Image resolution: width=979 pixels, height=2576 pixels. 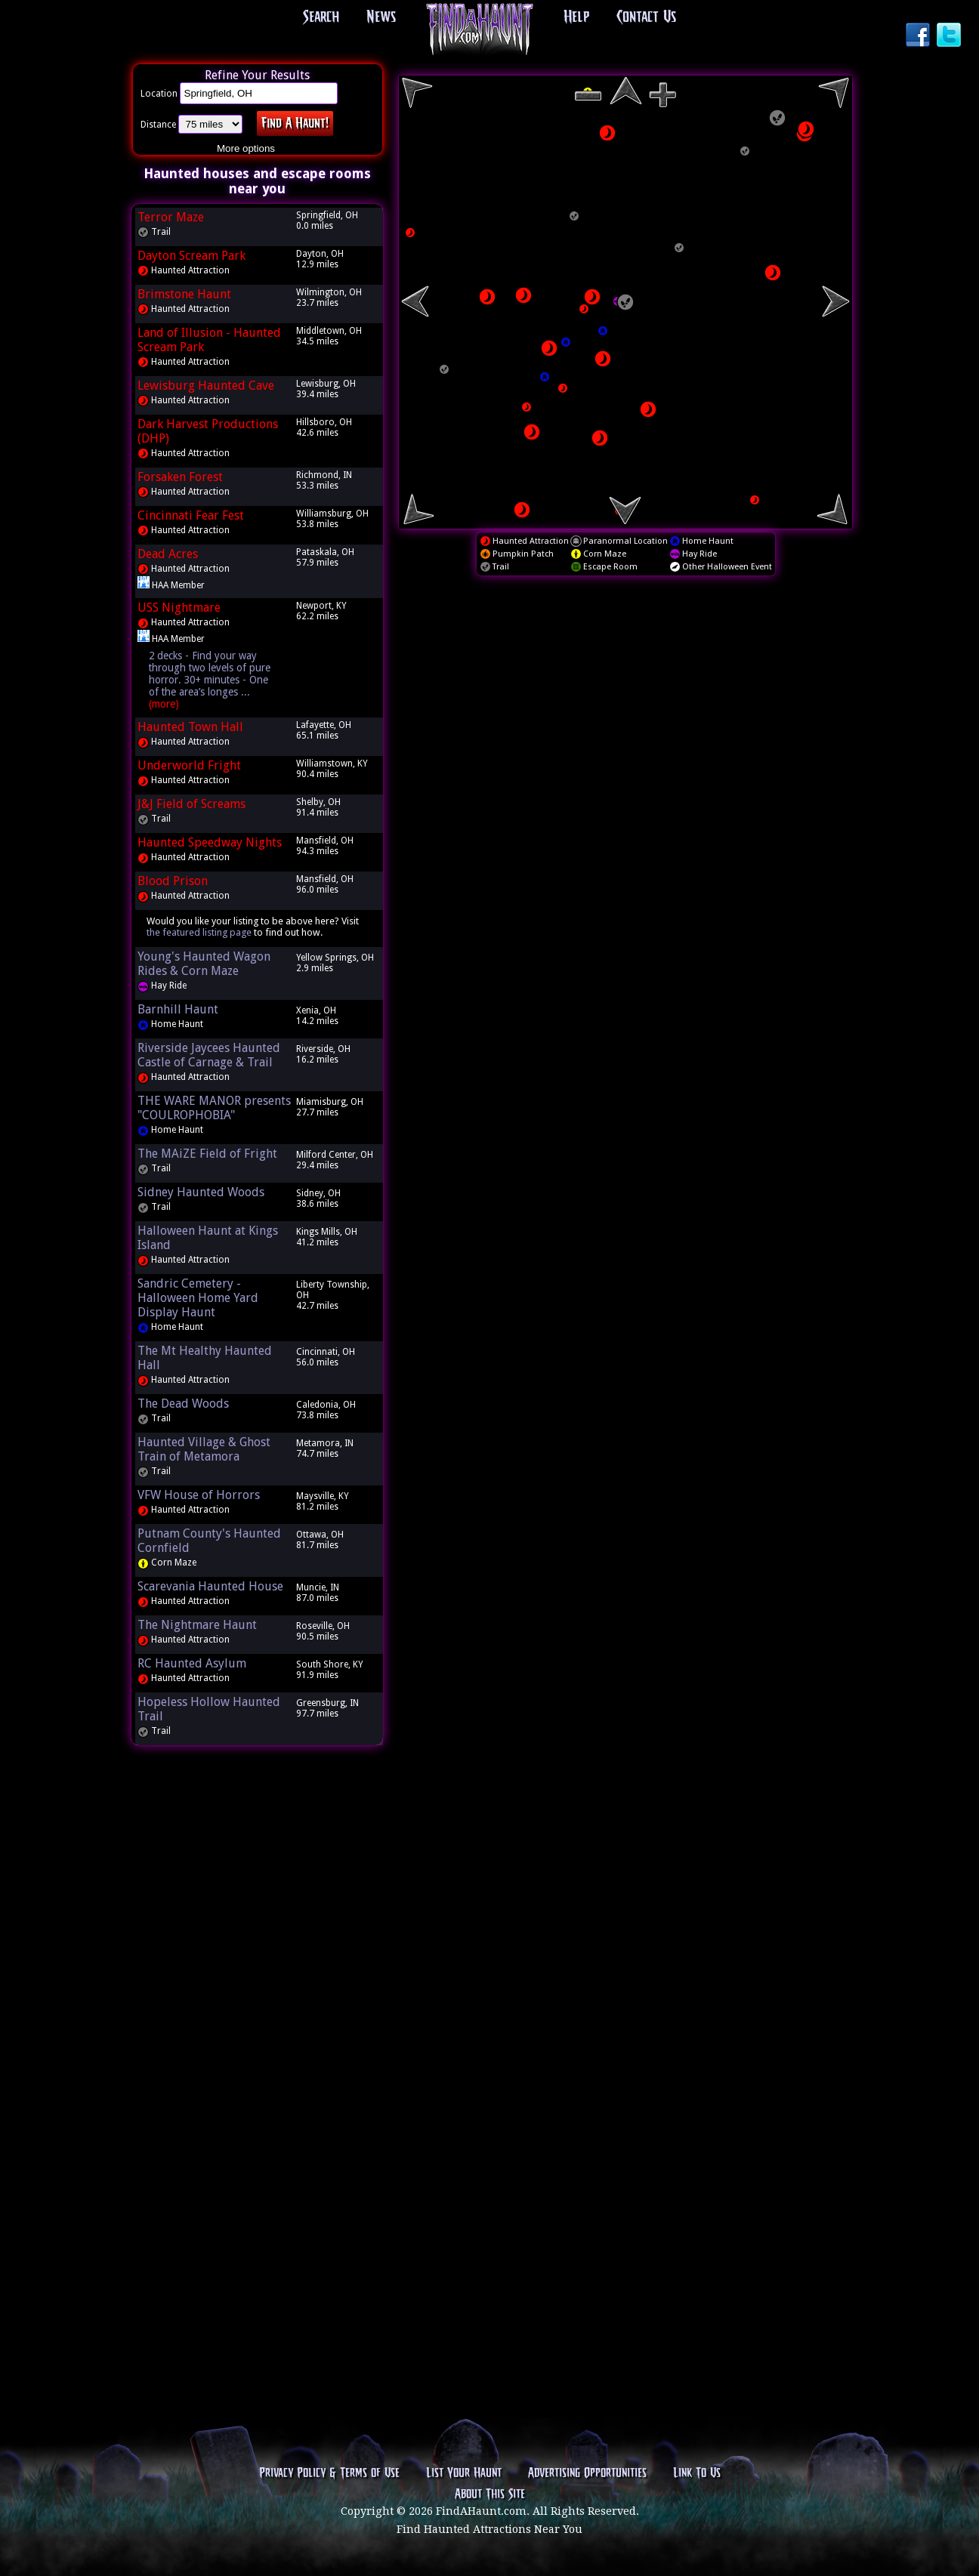 What do you see at coordinates (329, 2473) in the screenshot?
I see `Privacy Policy & Terms of Use` at bounding box center [329, 2473].